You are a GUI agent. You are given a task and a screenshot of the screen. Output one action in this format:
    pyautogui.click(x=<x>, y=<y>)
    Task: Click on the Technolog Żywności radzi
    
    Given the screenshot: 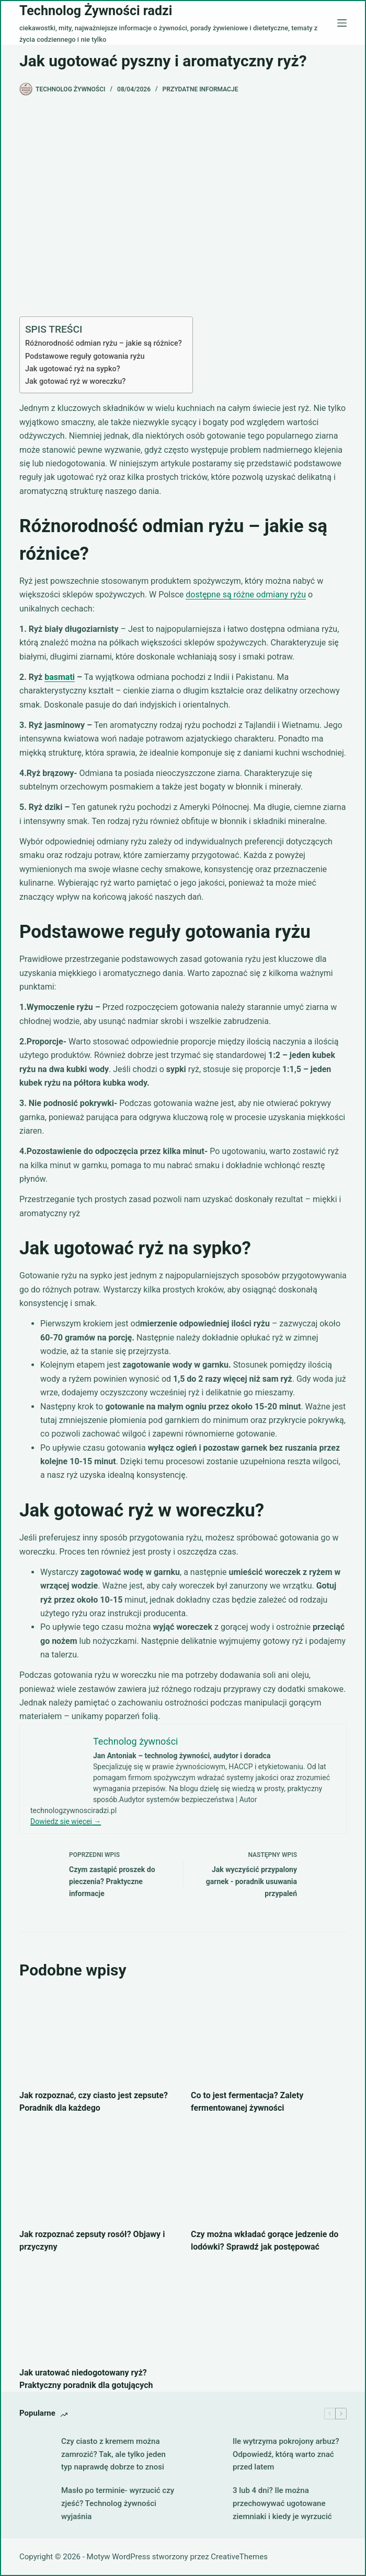 What is the action you would take?
    pyautogui.click(x=95, y=10)
    